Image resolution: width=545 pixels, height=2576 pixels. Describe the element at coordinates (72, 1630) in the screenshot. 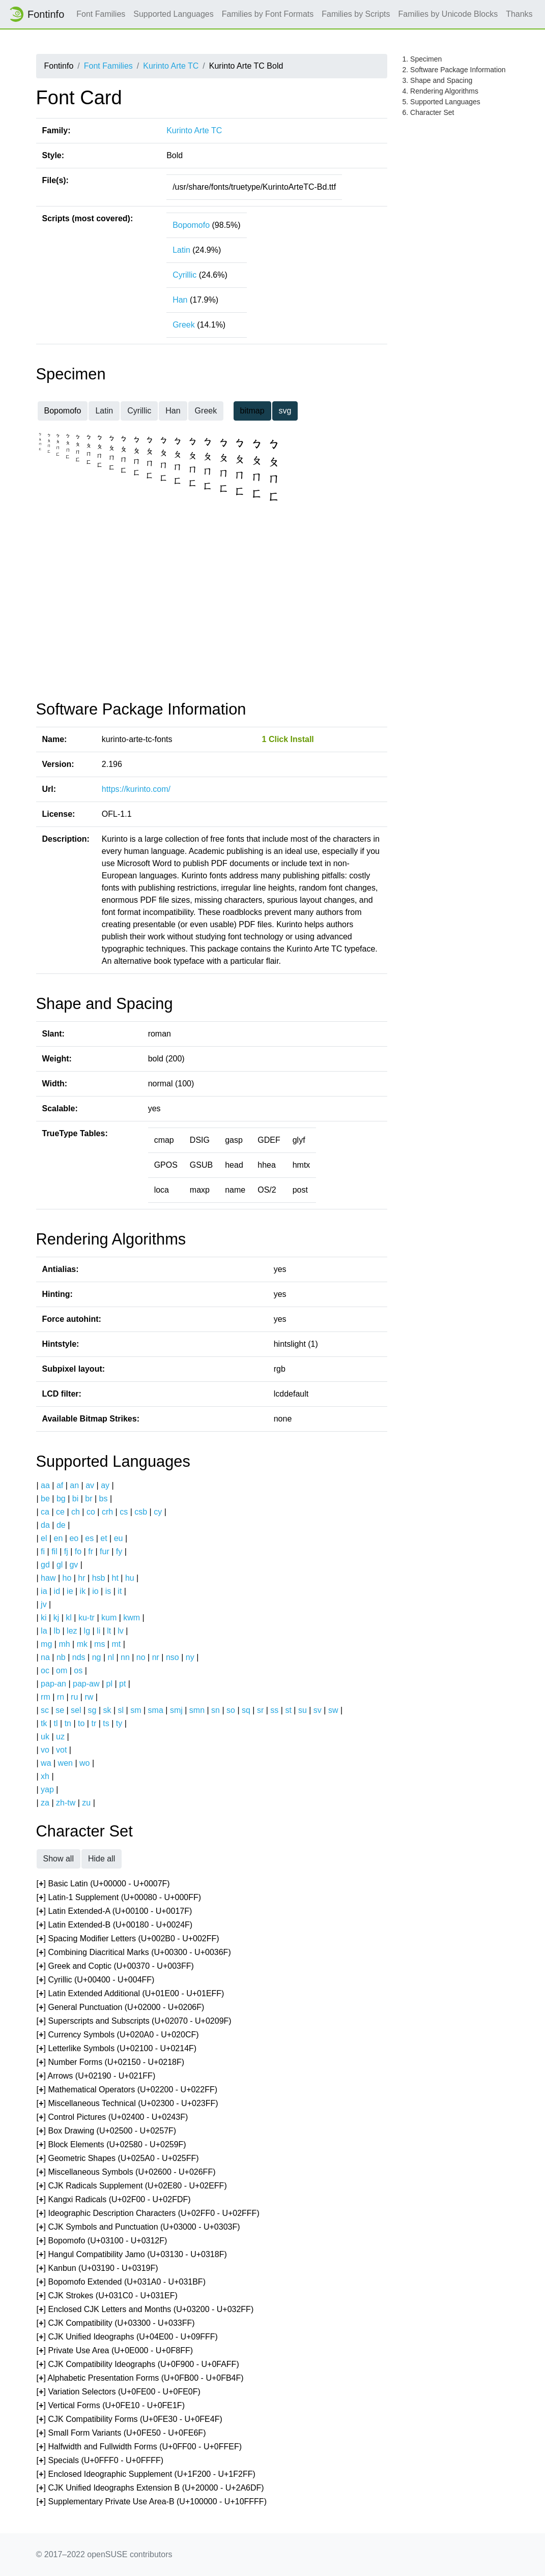

I see `lez` at that location.